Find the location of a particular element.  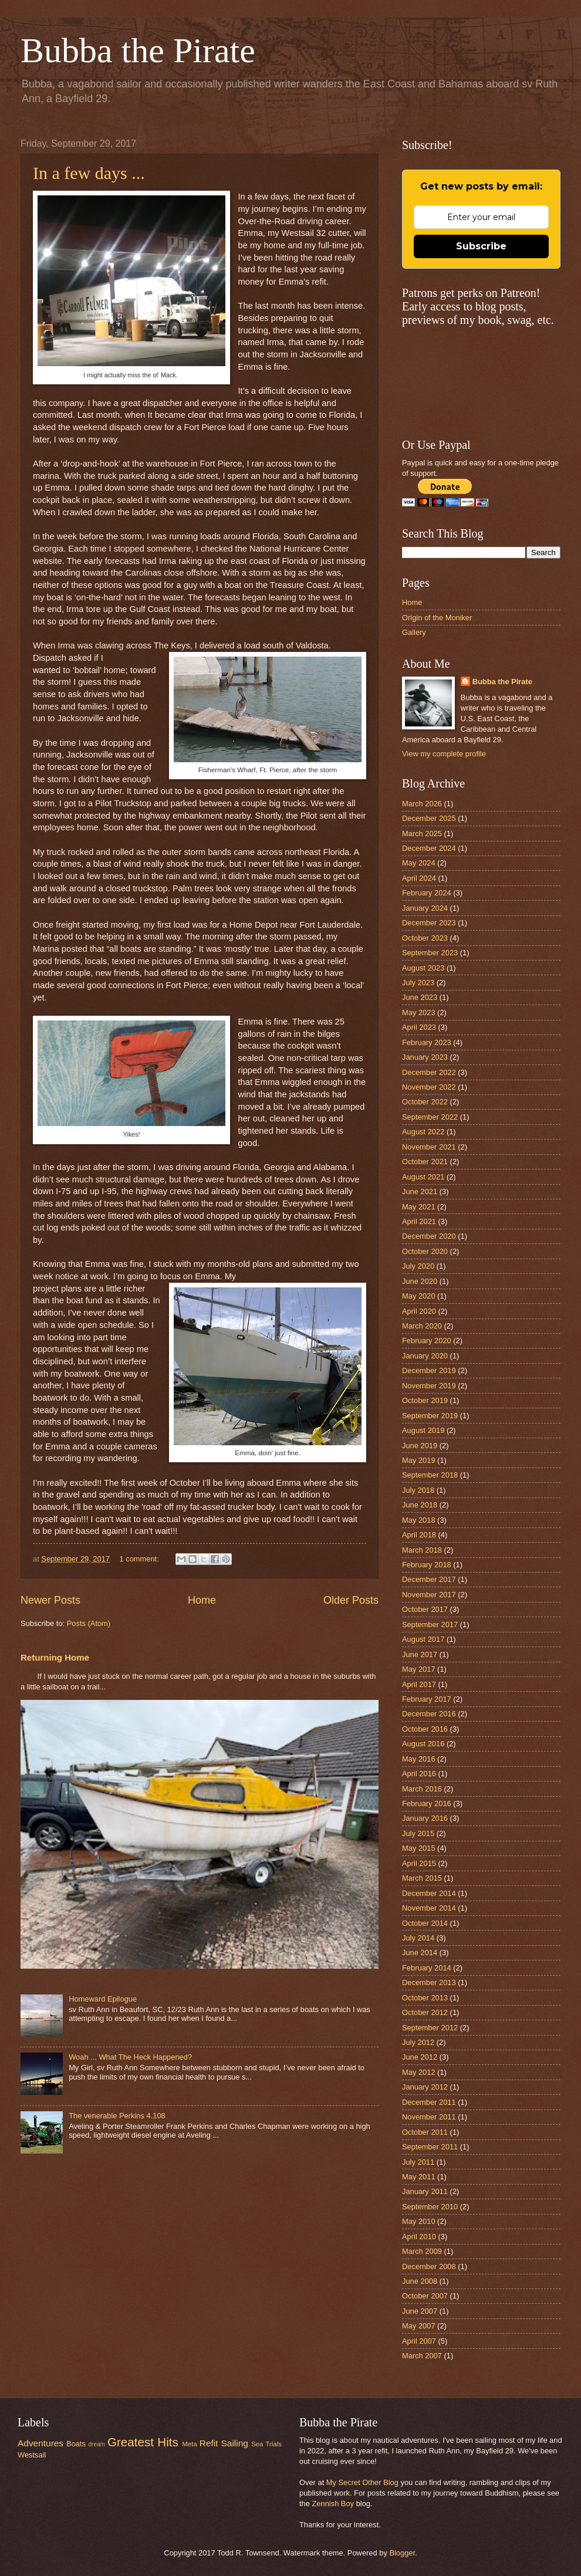

Sea Trials is located at coordinates (266, 2443).